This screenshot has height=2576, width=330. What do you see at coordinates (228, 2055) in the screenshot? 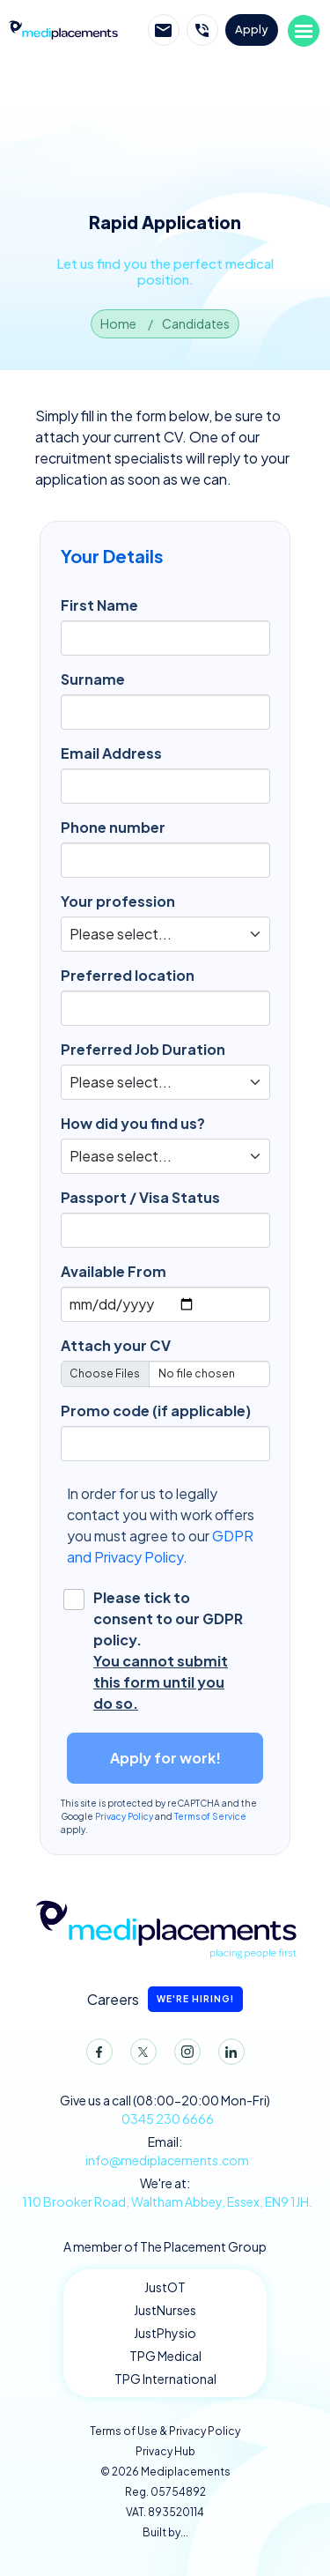
I see `LinkedIn` at bounding box center [228, 2055].